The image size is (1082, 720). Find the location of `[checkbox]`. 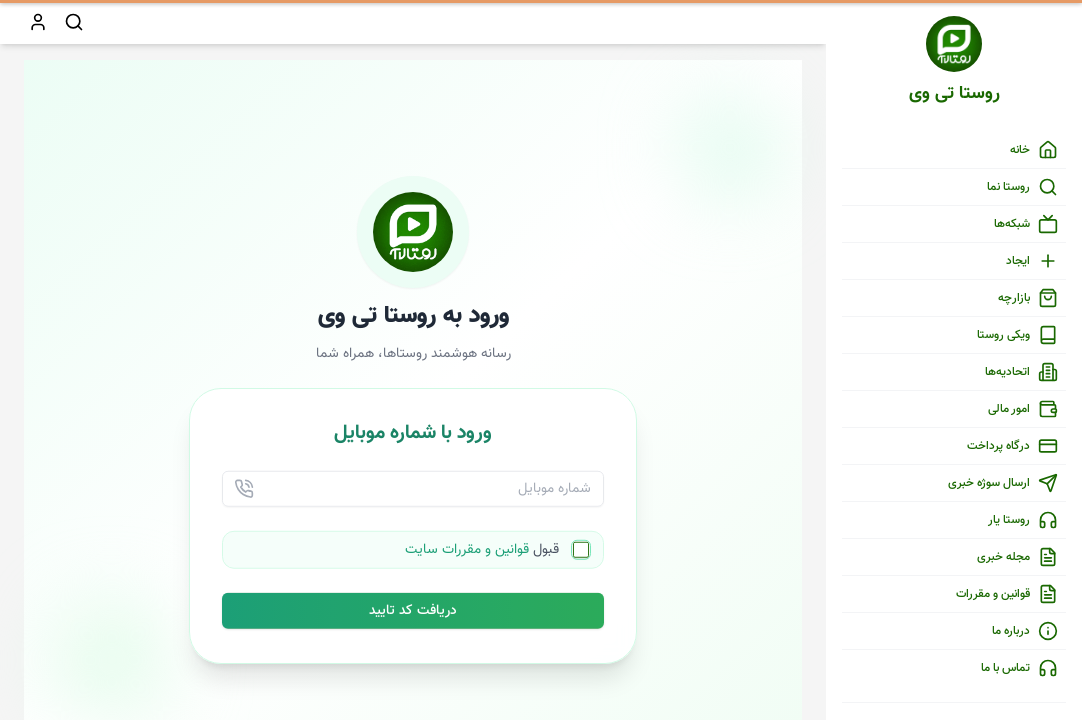

[checkbox] is located at coordinates (581, 560).